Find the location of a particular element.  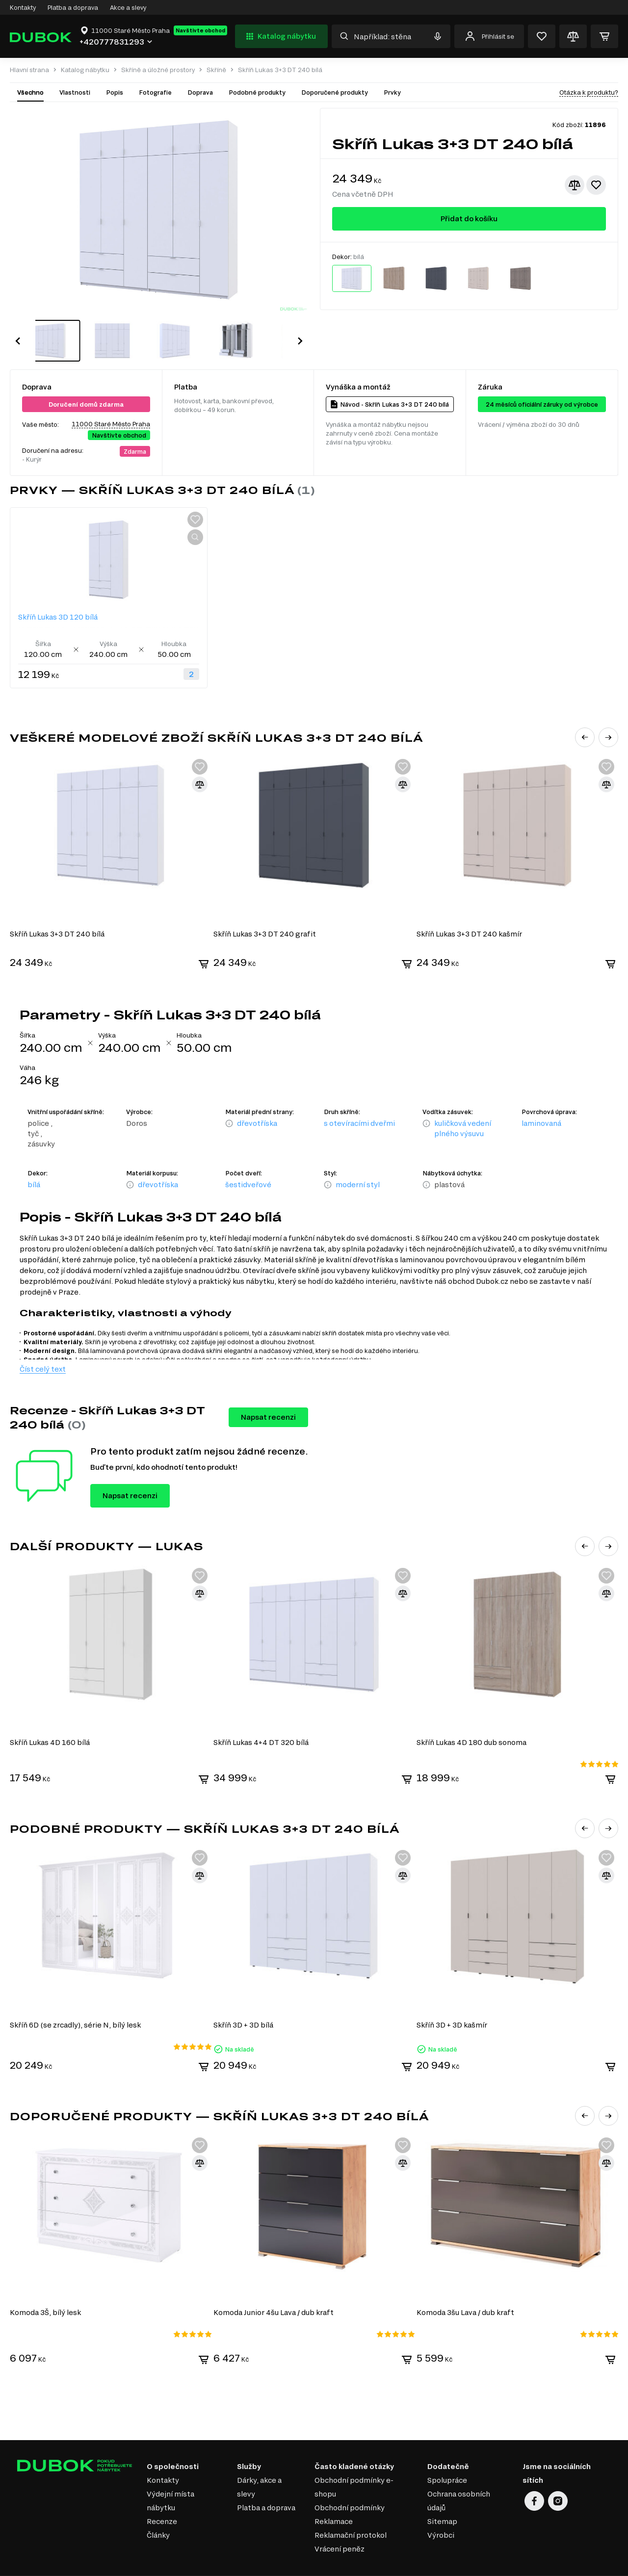

Doporučené produkty is located at coordinates (334, 92).